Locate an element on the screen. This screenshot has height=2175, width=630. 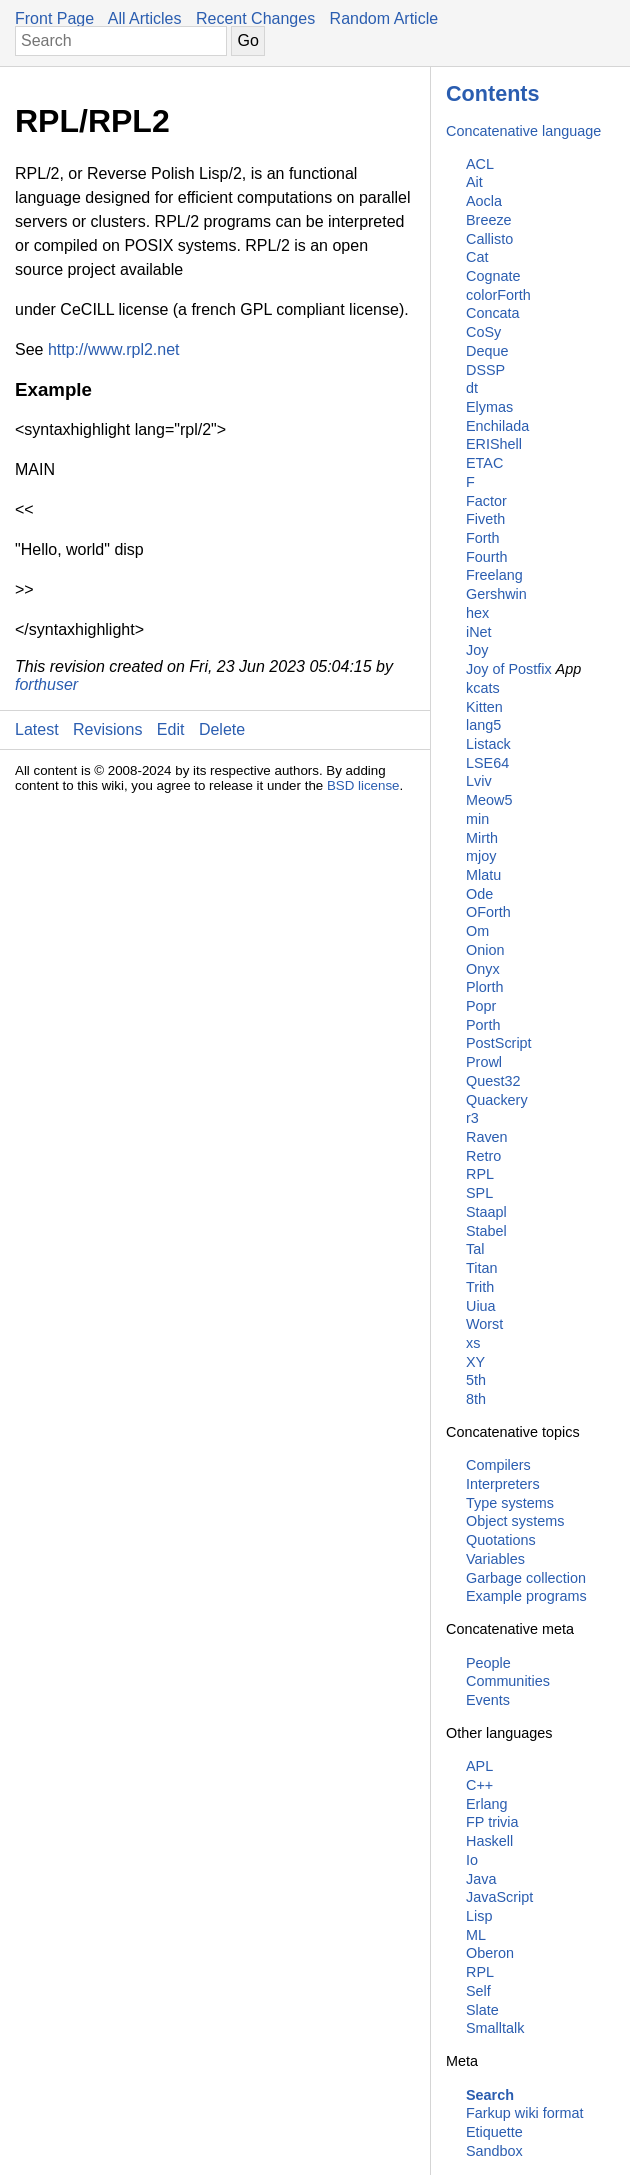
BSD license is located at coordinates (363, 785).